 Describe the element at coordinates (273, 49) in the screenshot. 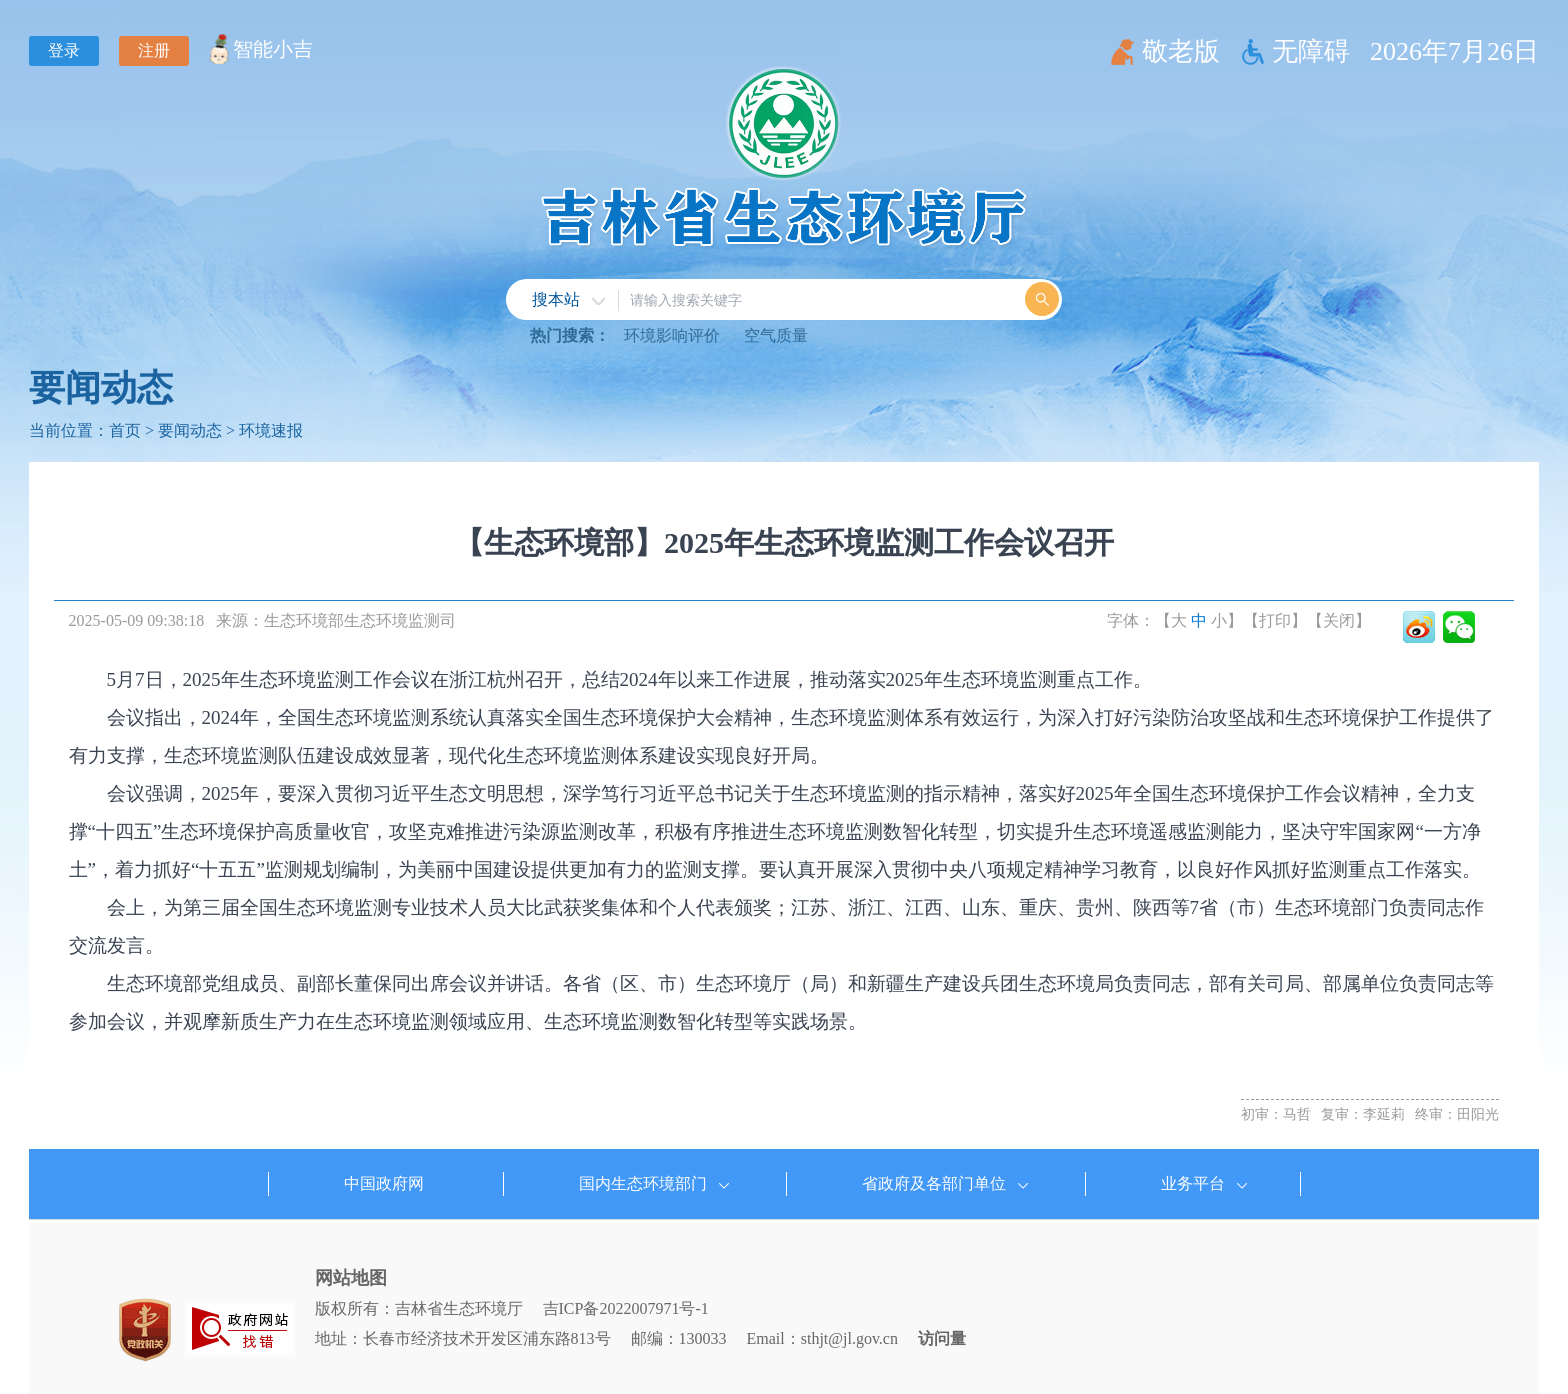

I see `智能小吉` at that location.